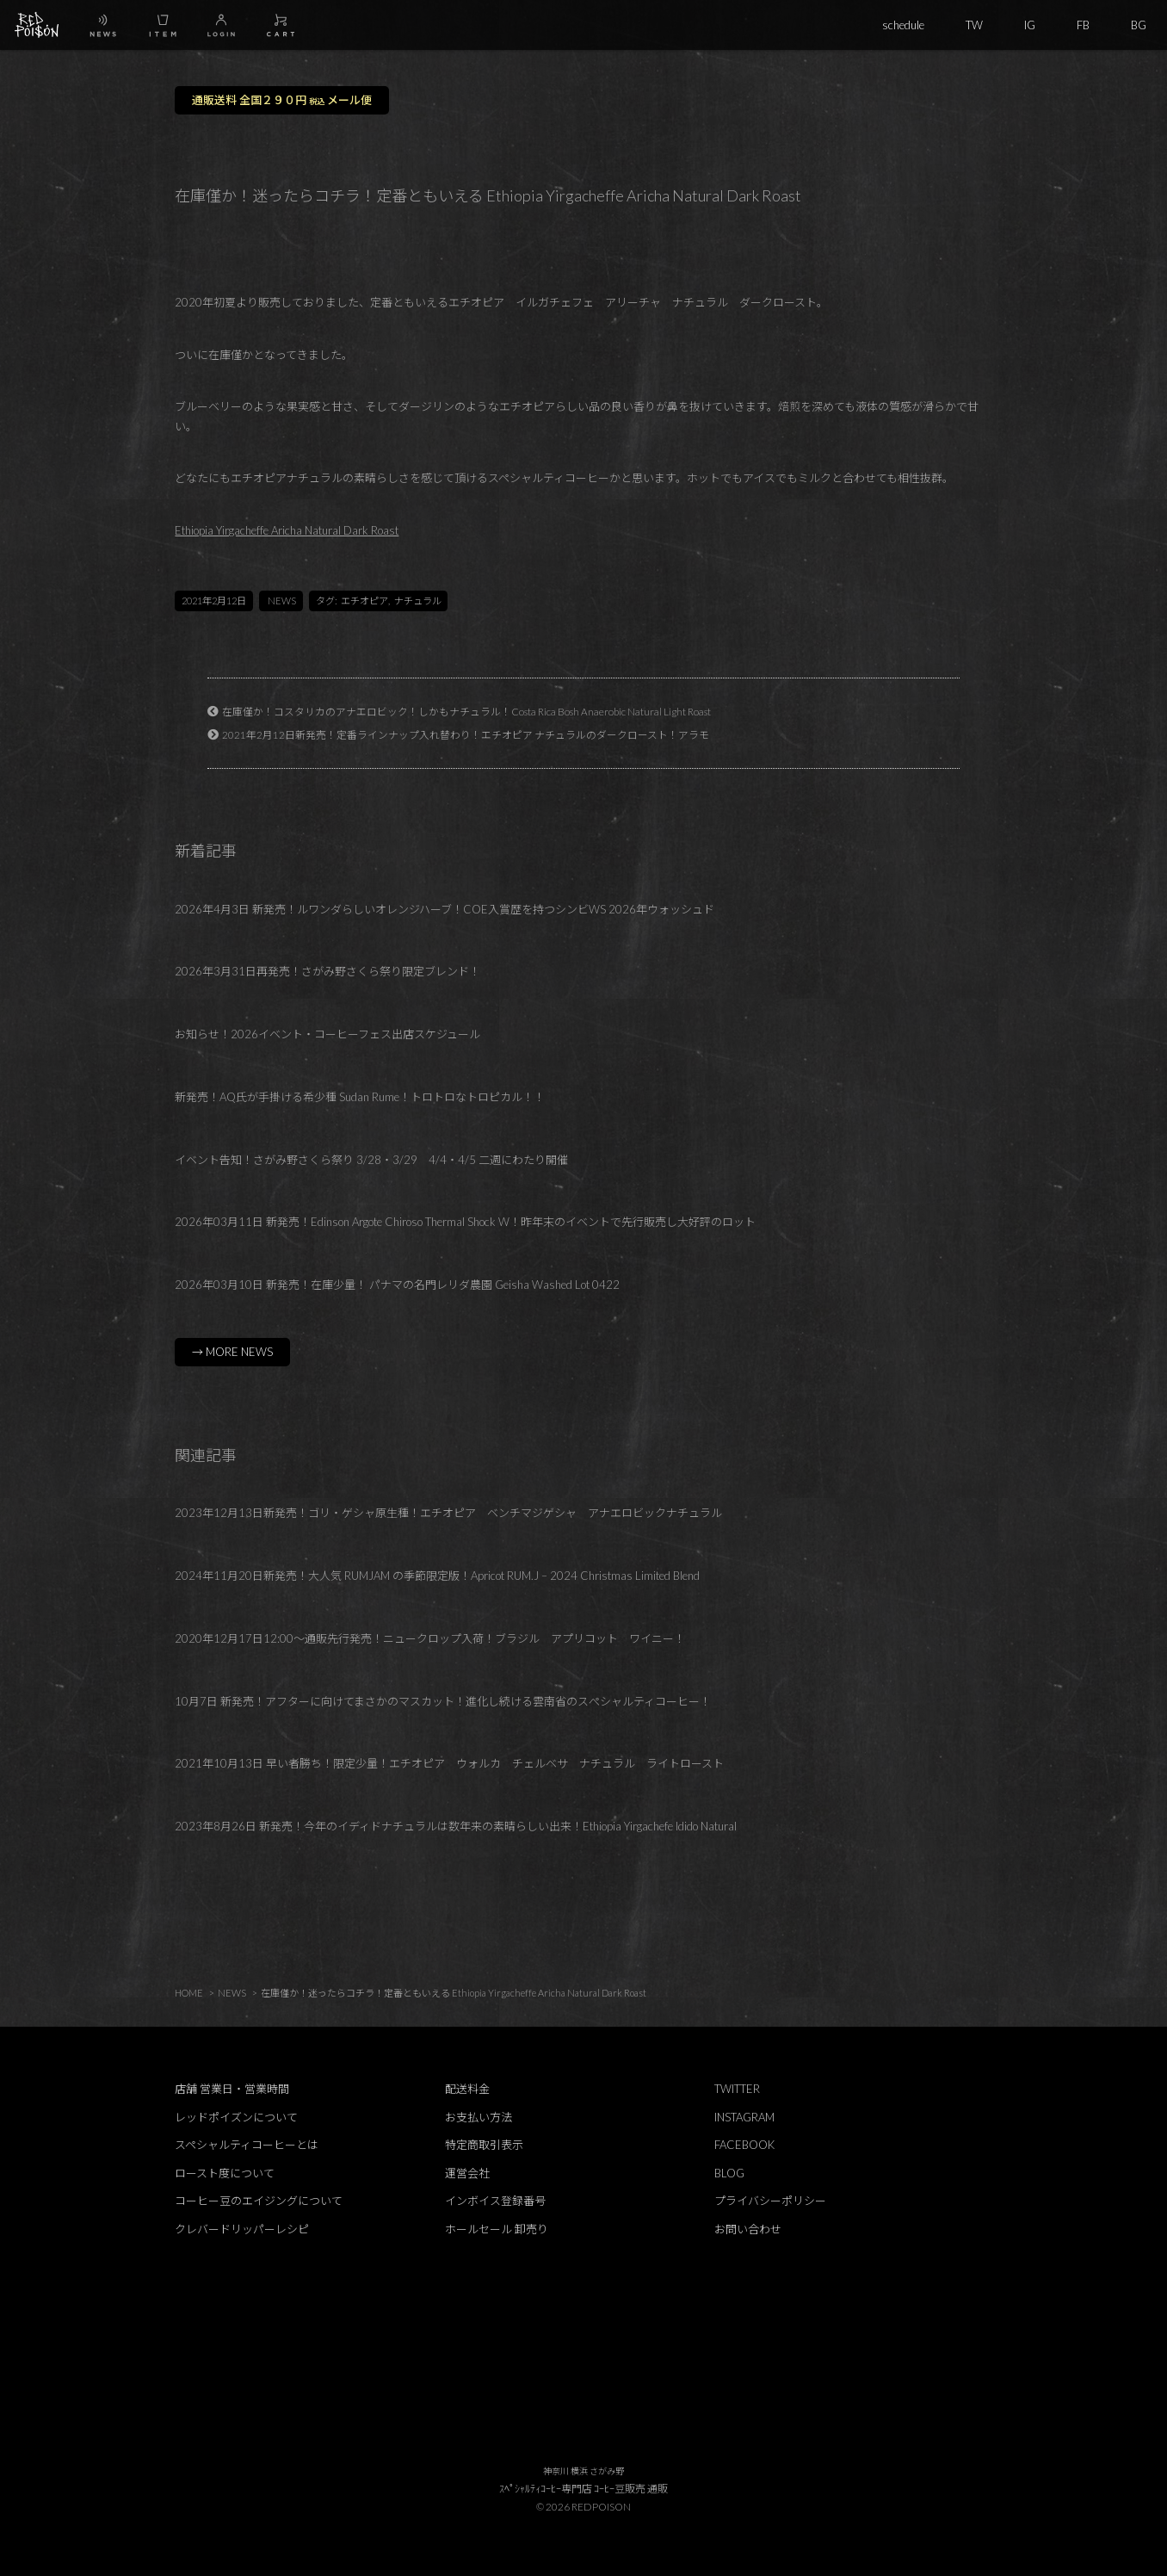  Describe the element at coordinates (449, 1763) in the screenshot. I see `2021年10月13日 早い者勝ち！限定少量！エチオピア ウォルカ チェルベサ ナチュラル ライトロースト` at that location.